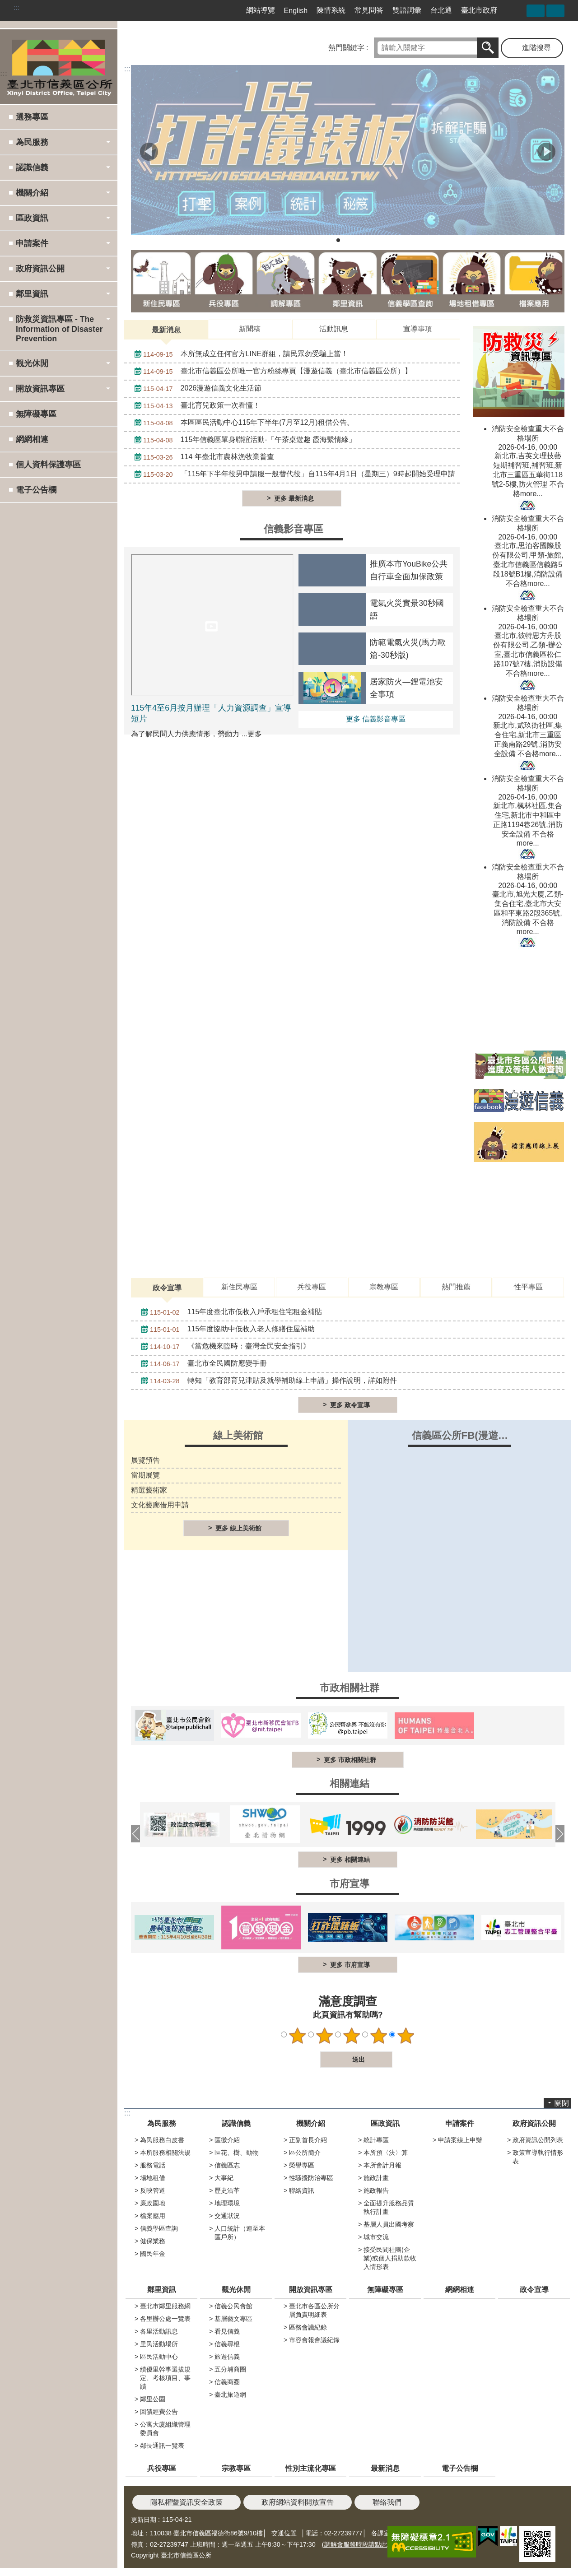 The height and width of the screenshot is (2576, 578). Describe the element at coordinates (161, 2123) in the screenshot. I see `為民服務` at that location.